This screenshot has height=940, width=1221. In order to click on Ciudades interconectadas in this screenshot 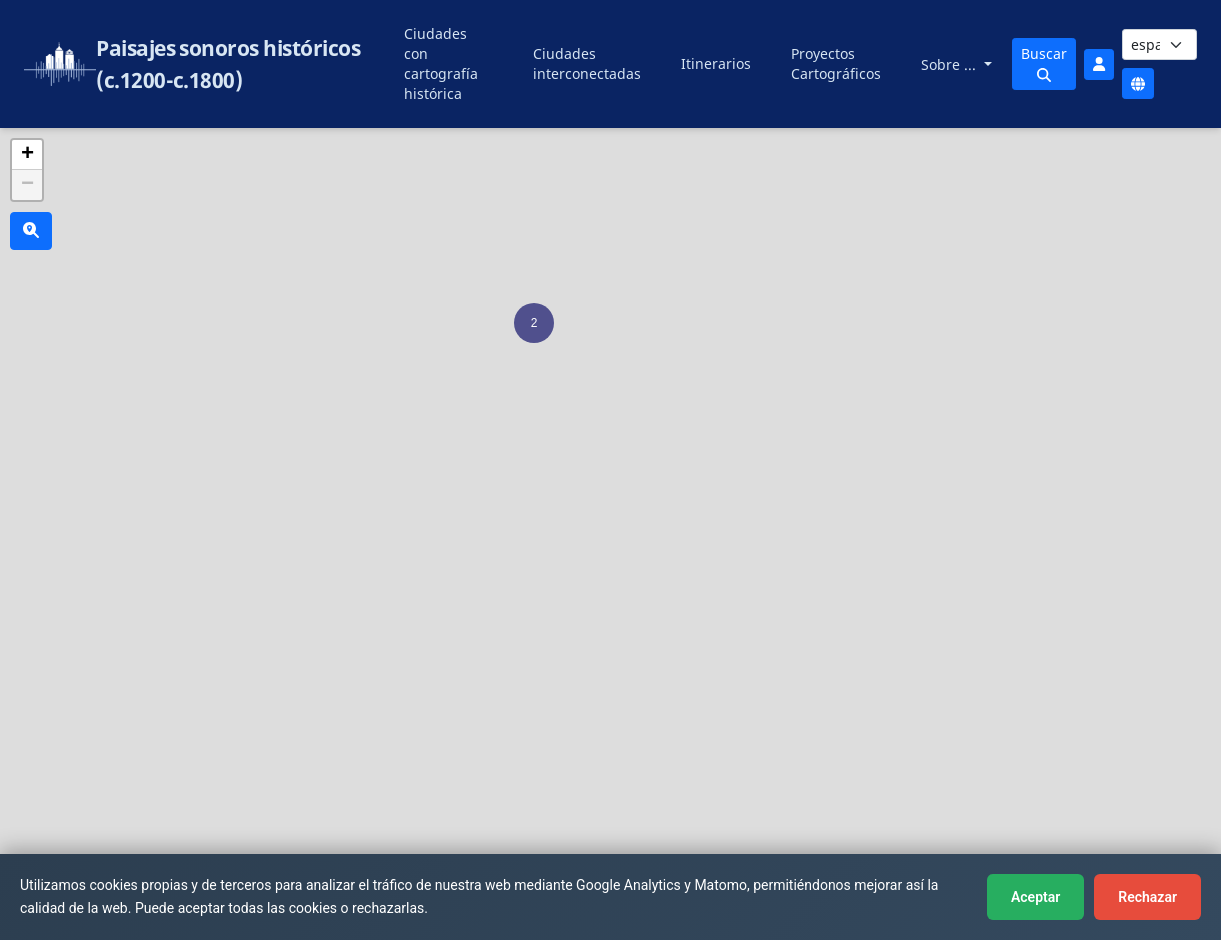, I will do `click(587, 63)`.